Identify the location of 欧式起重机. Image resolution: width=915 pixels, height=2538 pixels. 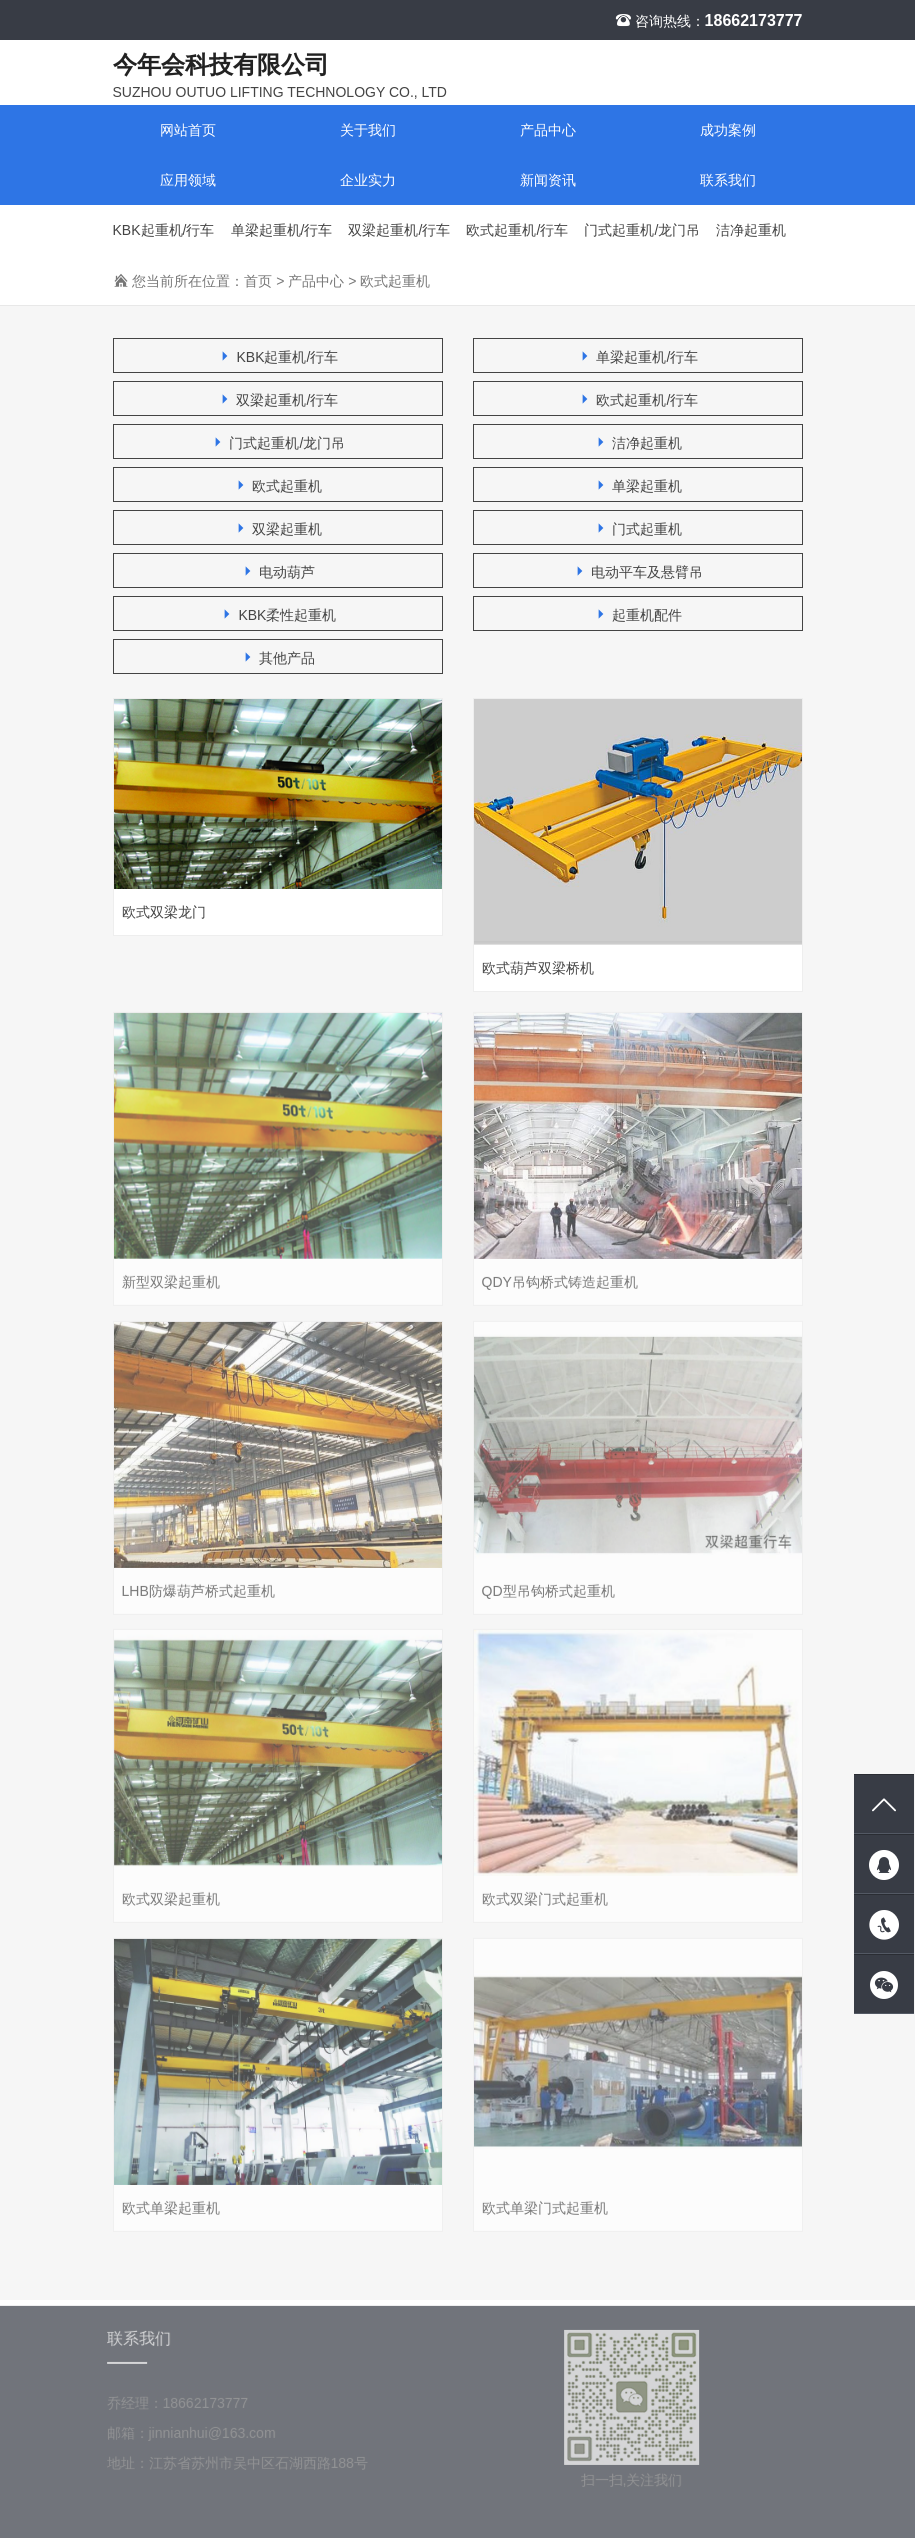
(395, 282).